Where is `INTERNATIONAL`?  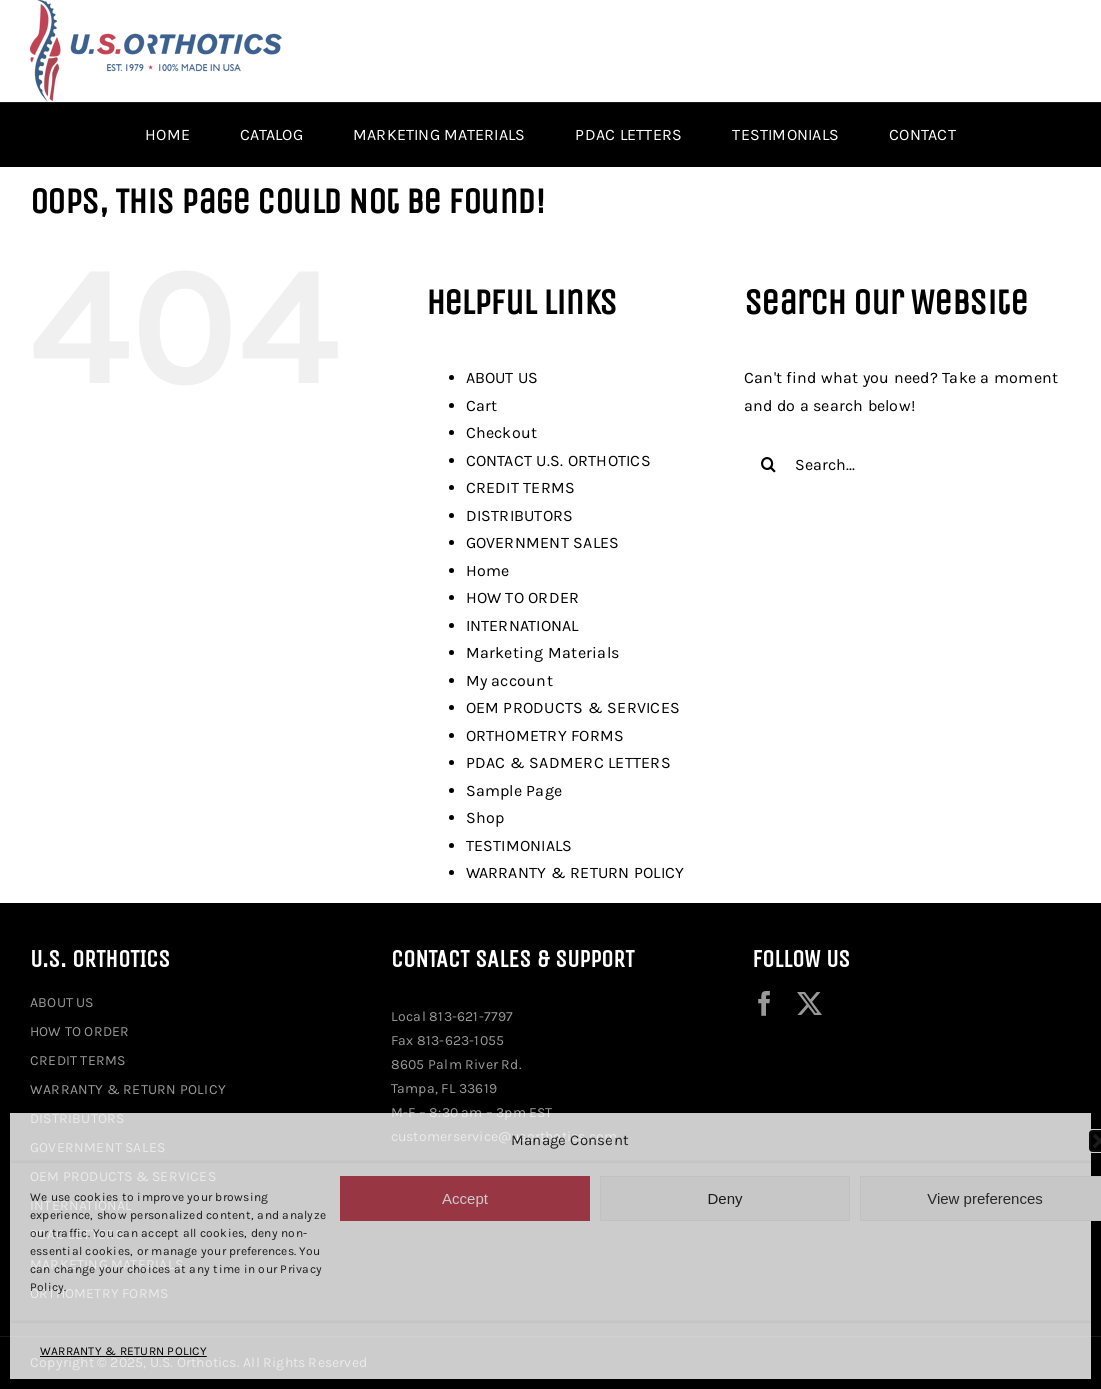 INTERNATIONAL is located at coordinates (522, 625).